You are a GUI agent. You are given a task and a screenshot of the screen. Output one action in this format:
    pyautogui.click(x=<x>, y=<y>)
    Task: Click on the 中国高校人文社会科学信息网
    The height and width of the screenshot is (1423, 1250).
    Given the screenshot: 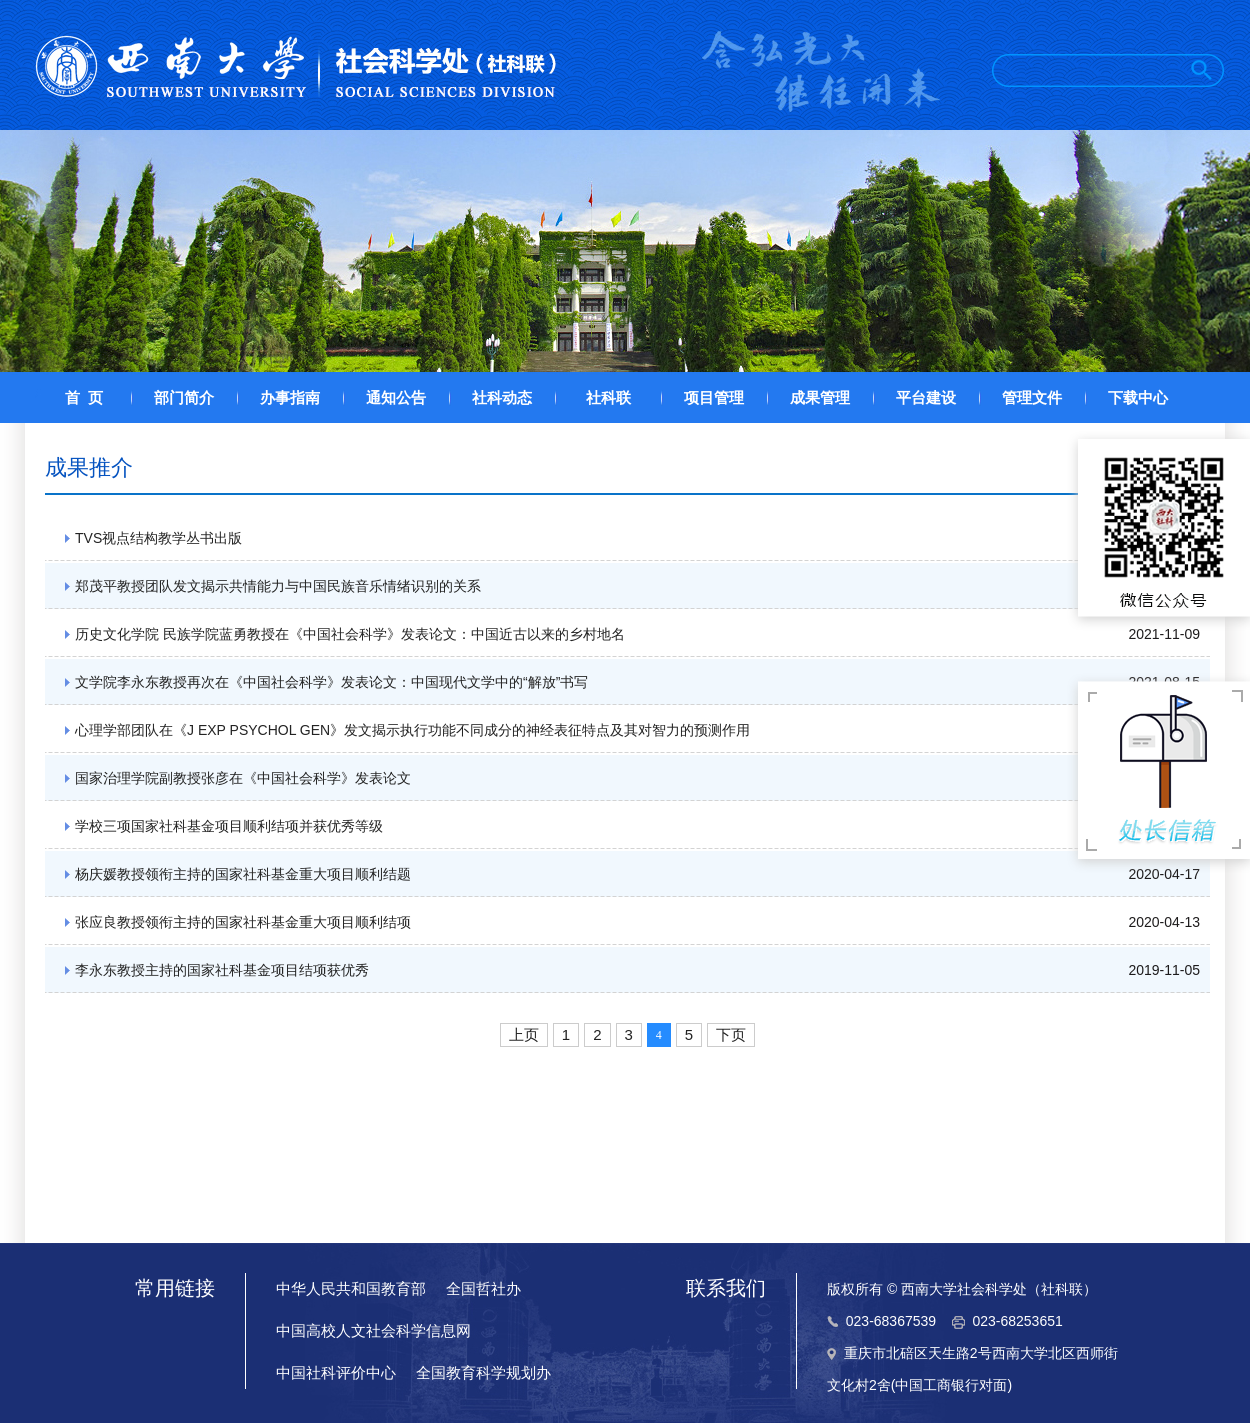 What is the action you would take?
    pyautogui.click(x=373, y=1330)
    